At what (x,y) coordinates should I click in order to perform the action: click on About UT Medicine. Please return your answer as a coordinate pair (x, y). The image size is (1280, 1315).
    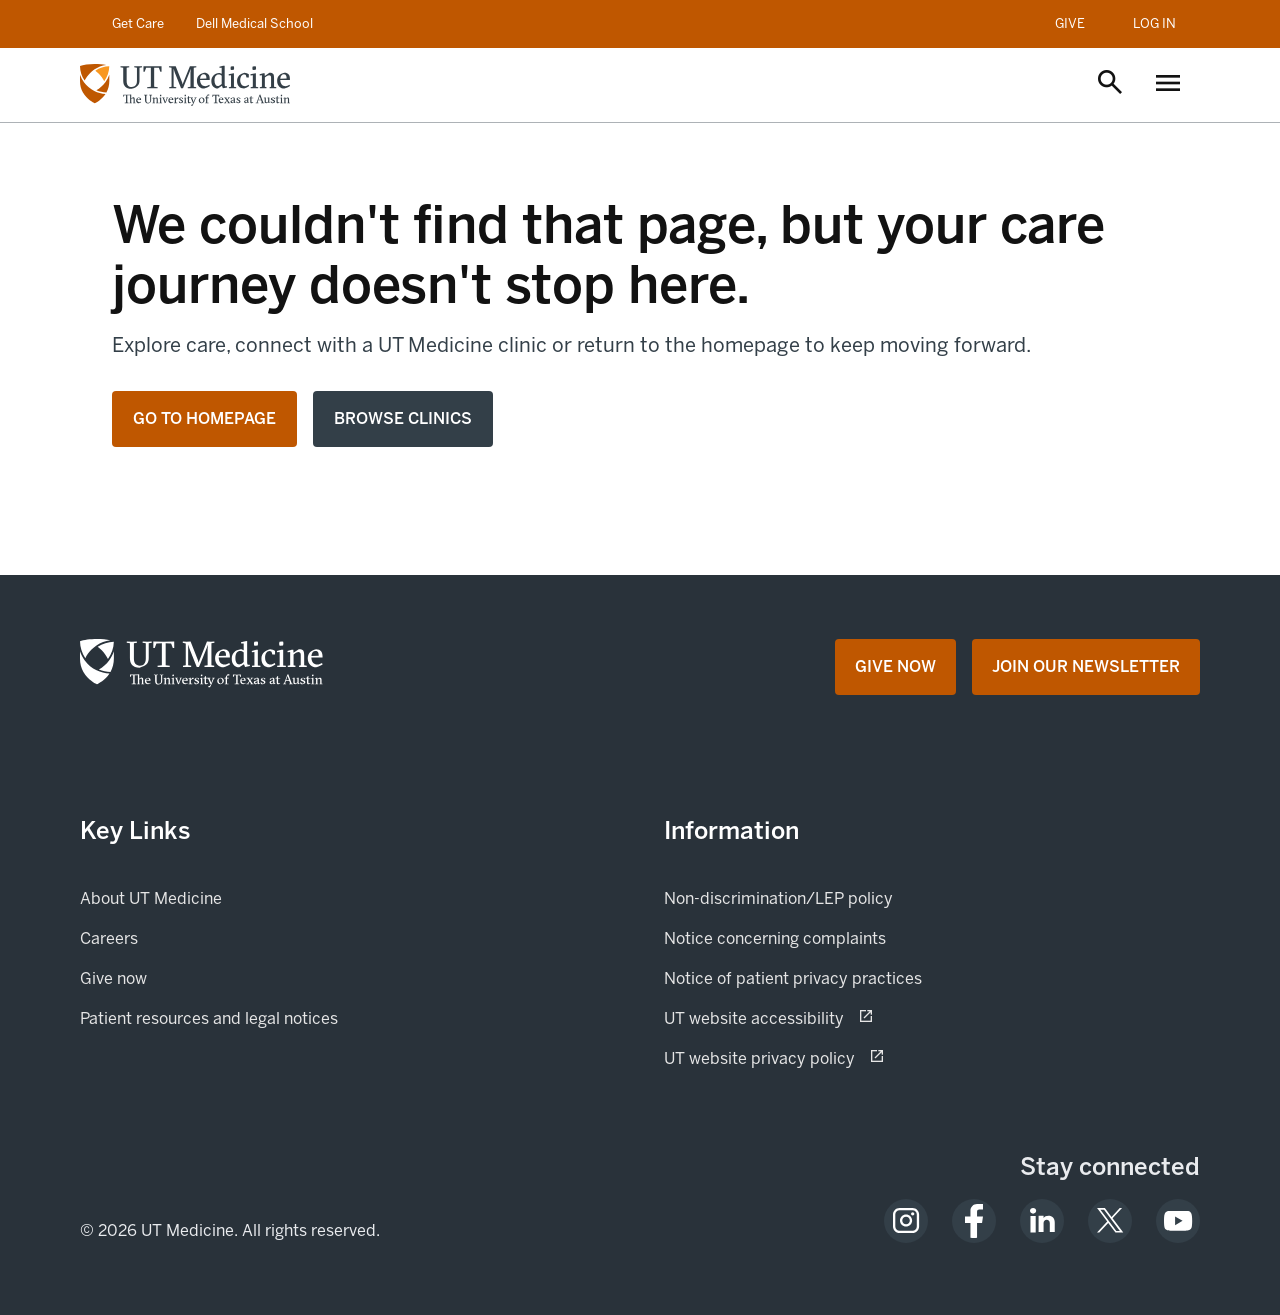
    Looking at the image, I should click on (151, 898).